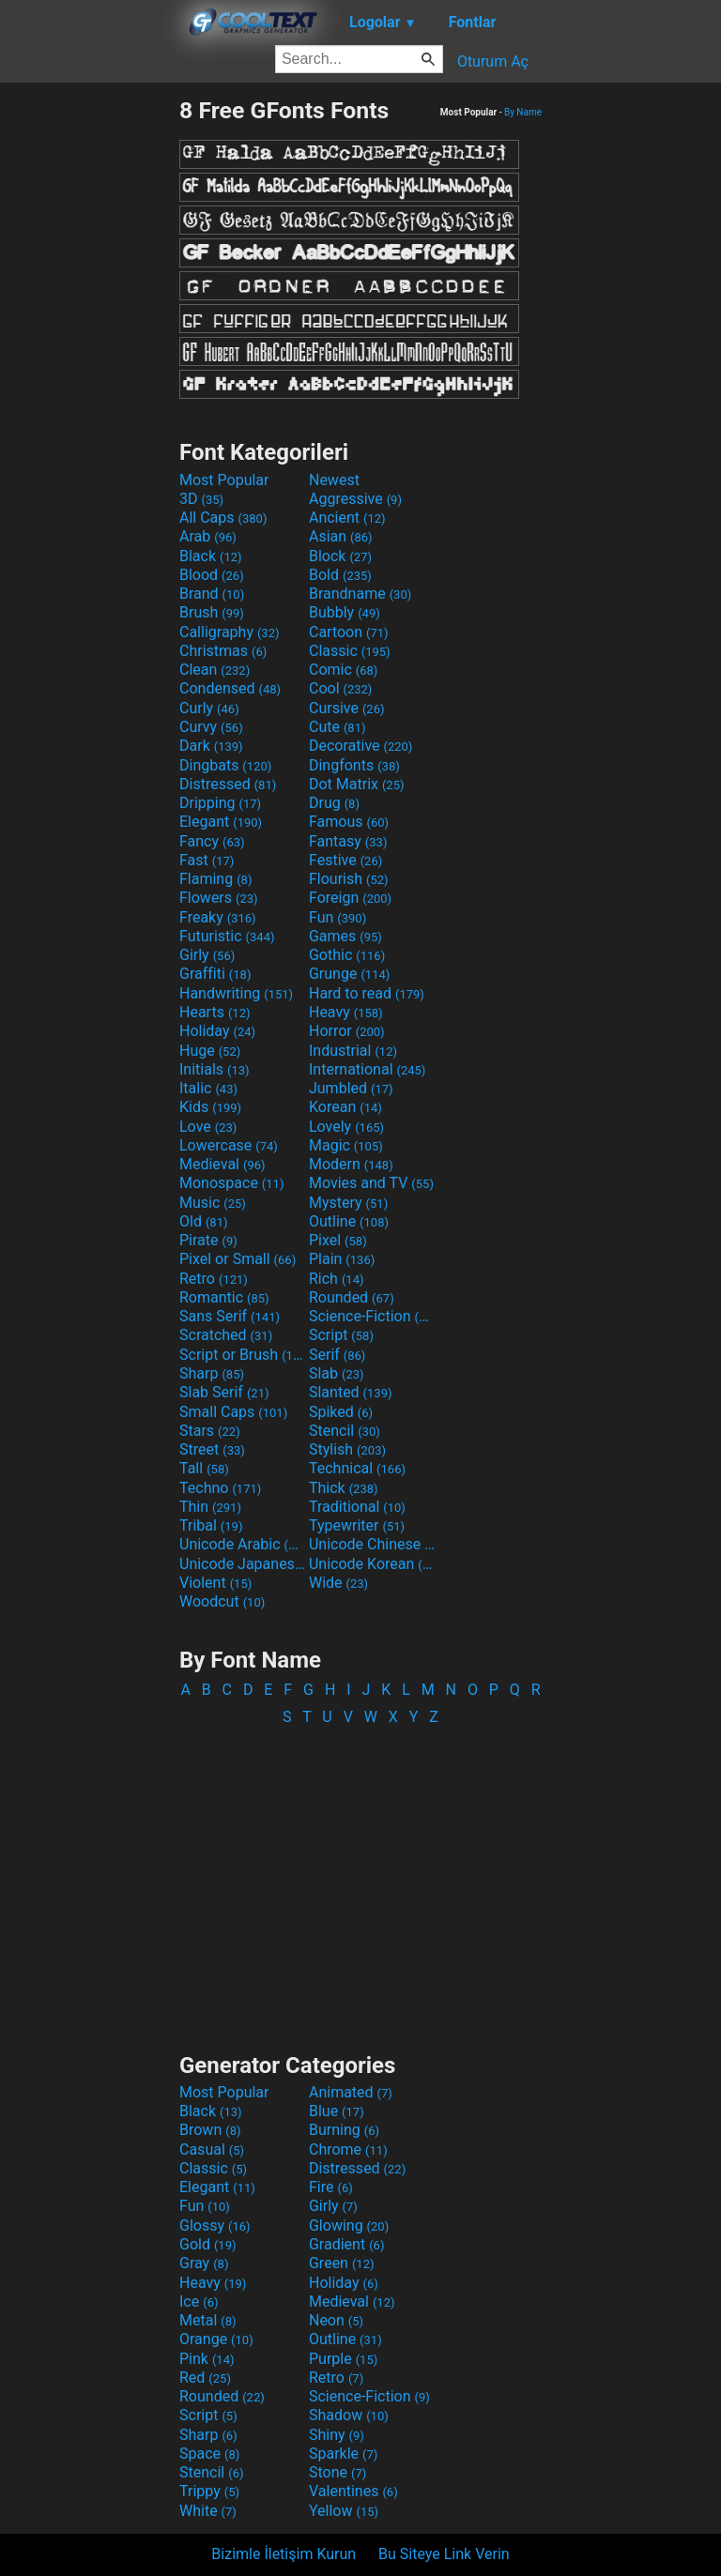 Image resolution: width=721 pixels, height=2576 pixels. I want to click on Valentines, so click(353, 2491).